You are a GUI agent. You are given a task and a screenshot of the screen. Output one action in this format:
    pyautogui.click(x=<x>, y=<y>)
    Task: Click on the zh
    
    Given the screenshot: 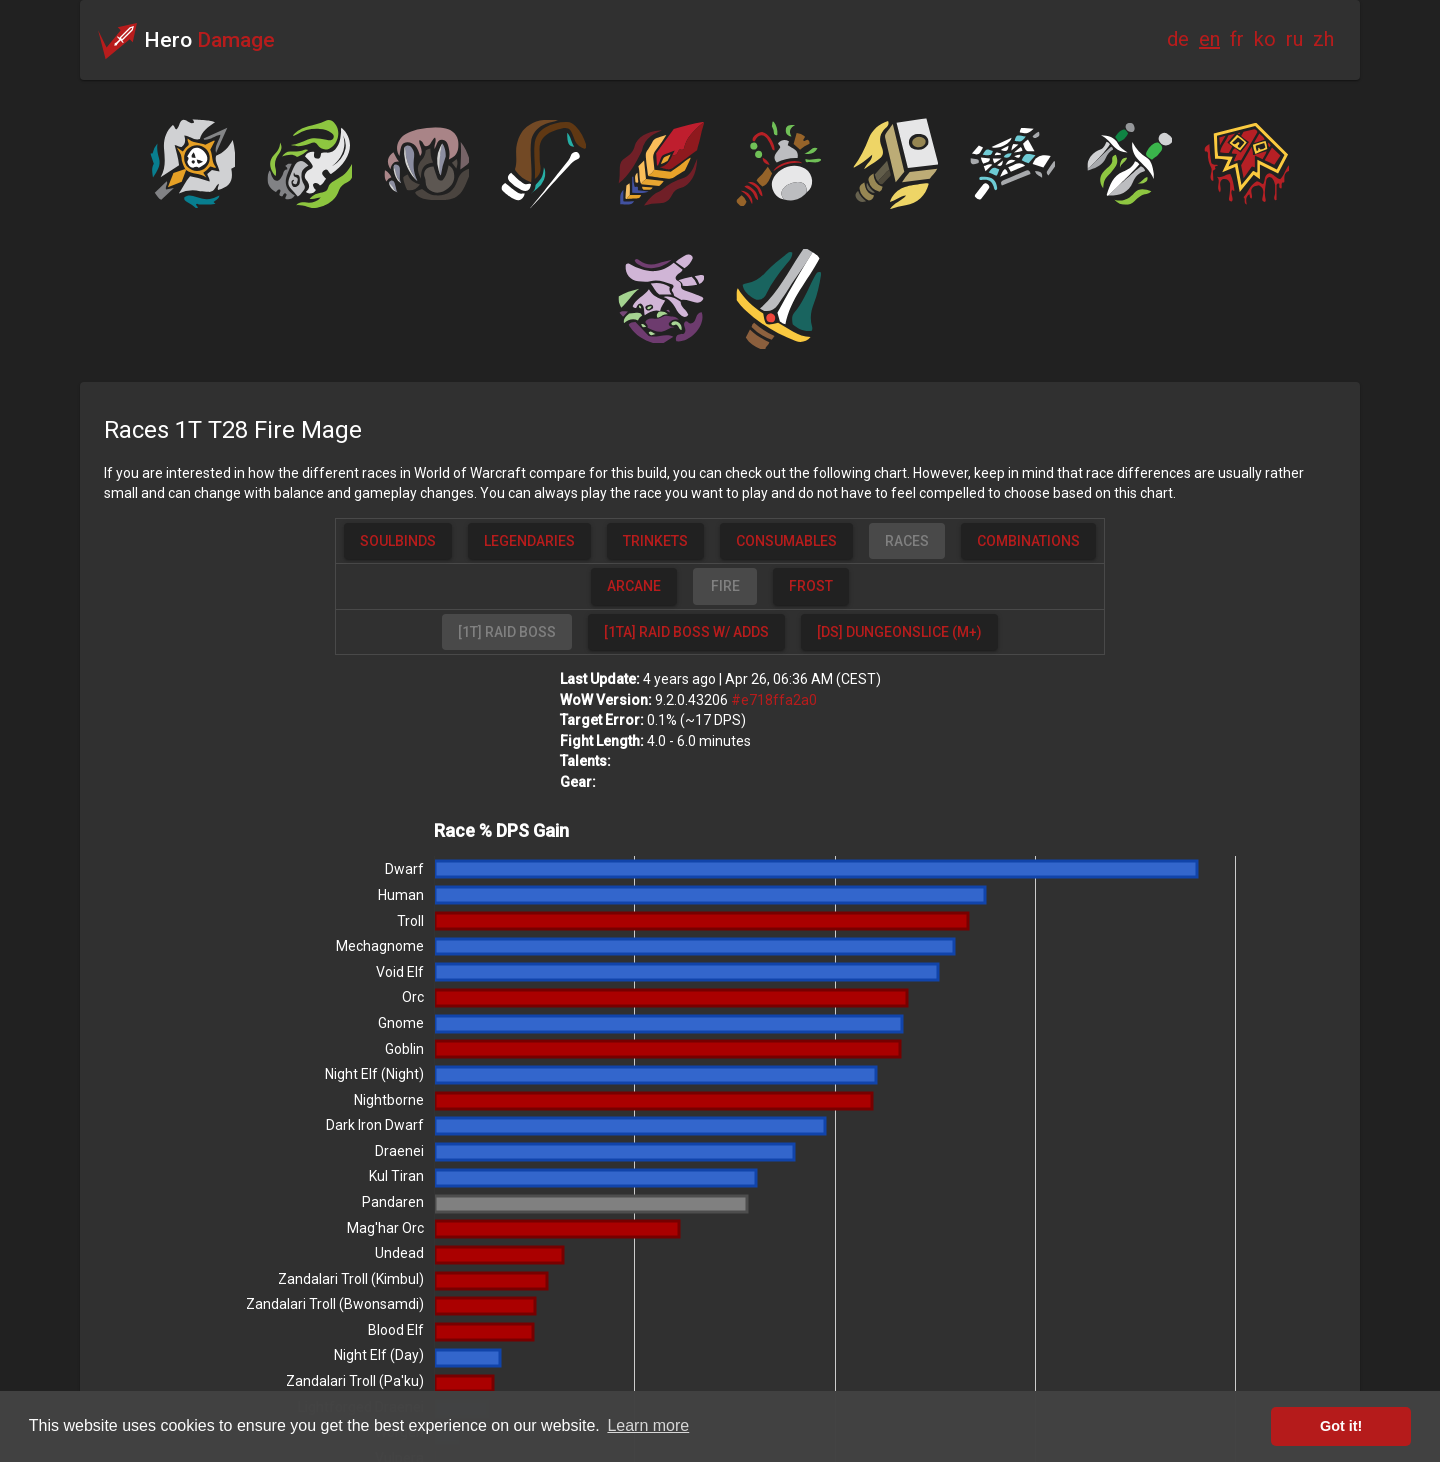 What is the action you would take?
    pyautogui.click(x=1323, y=39)
    